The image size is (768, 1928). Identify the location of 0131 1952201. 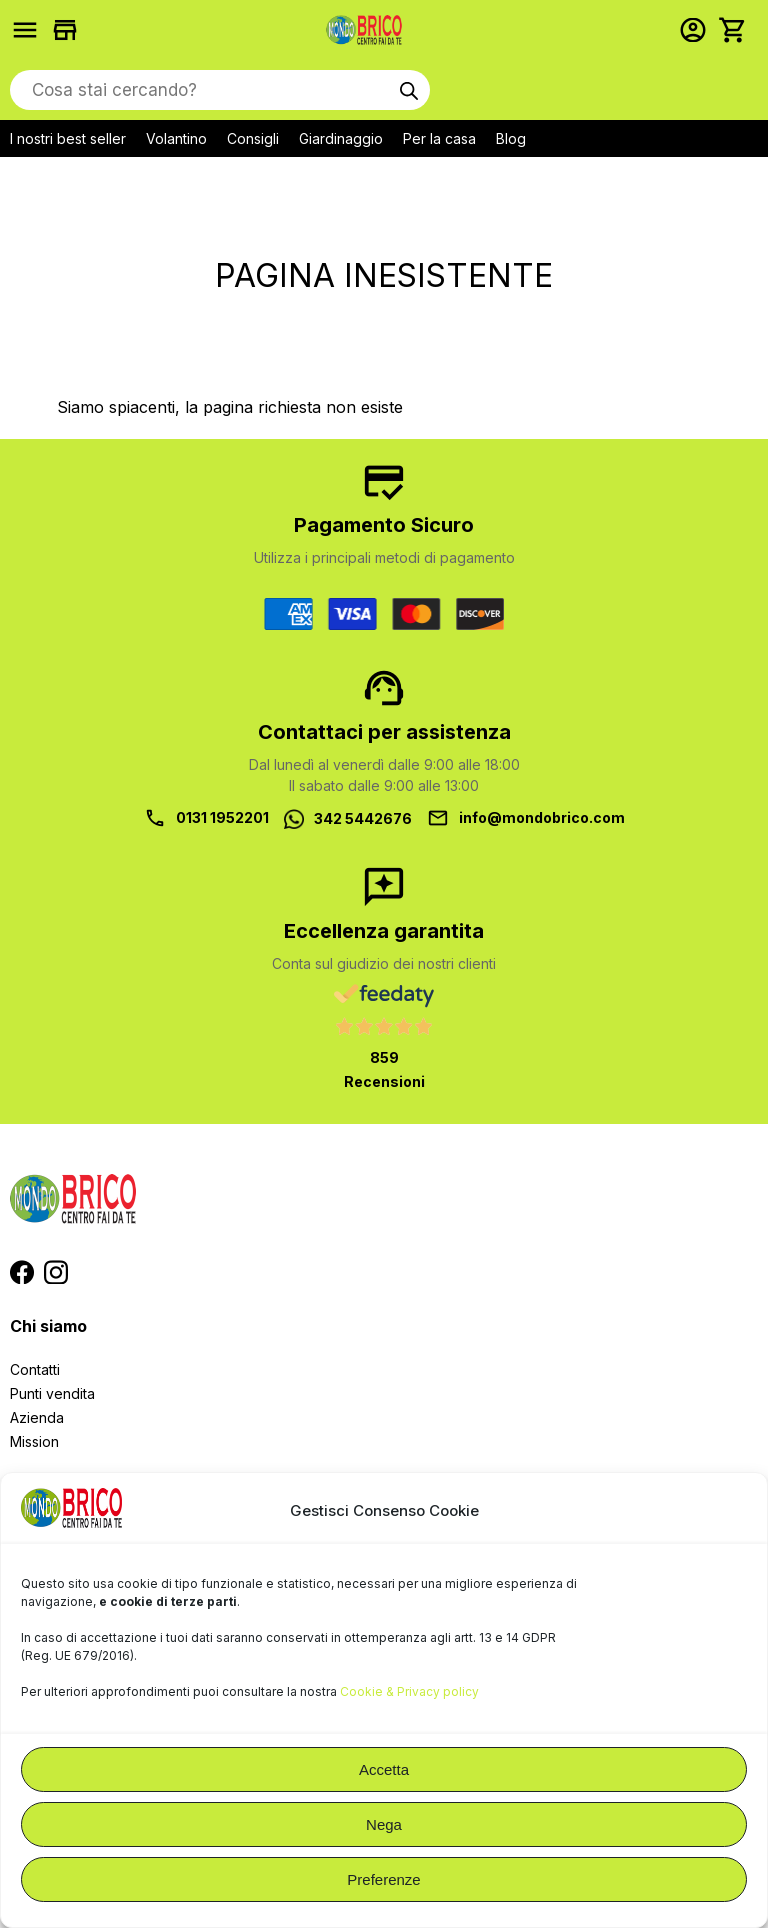
(222, 817).